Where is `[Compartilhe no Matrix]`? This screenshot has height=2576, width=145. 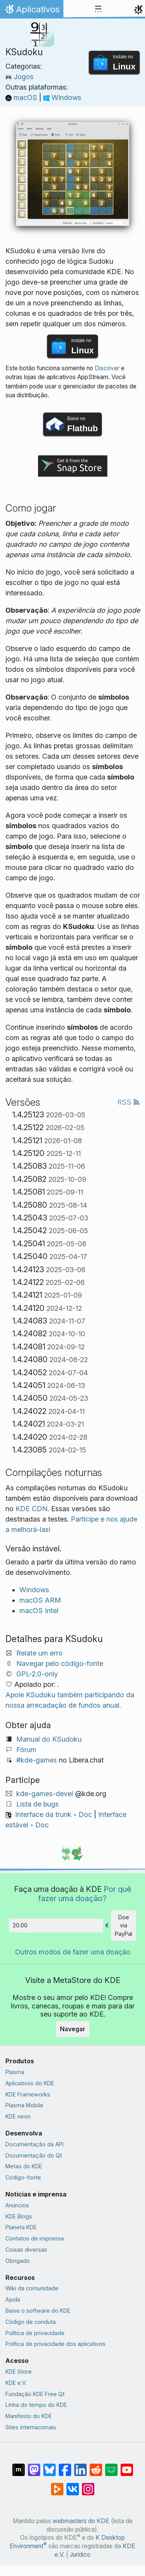 [Compartilhe no Matrix] is located at coordinates (18, 2466).